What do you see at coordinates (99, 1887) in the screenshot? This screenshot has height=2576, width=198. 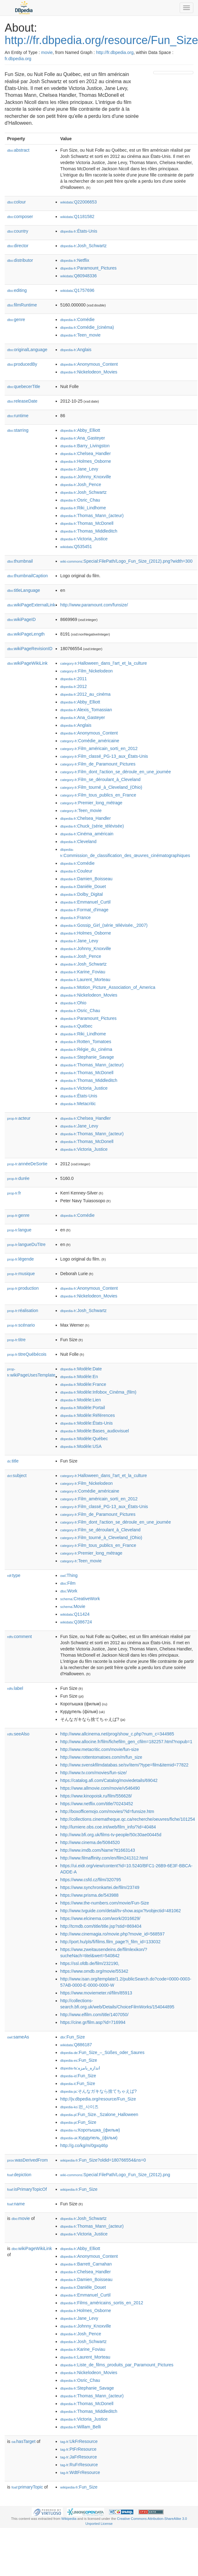 I see `https://www.synchronkartei.de/film/23749` at bounding box center [99, 1887].